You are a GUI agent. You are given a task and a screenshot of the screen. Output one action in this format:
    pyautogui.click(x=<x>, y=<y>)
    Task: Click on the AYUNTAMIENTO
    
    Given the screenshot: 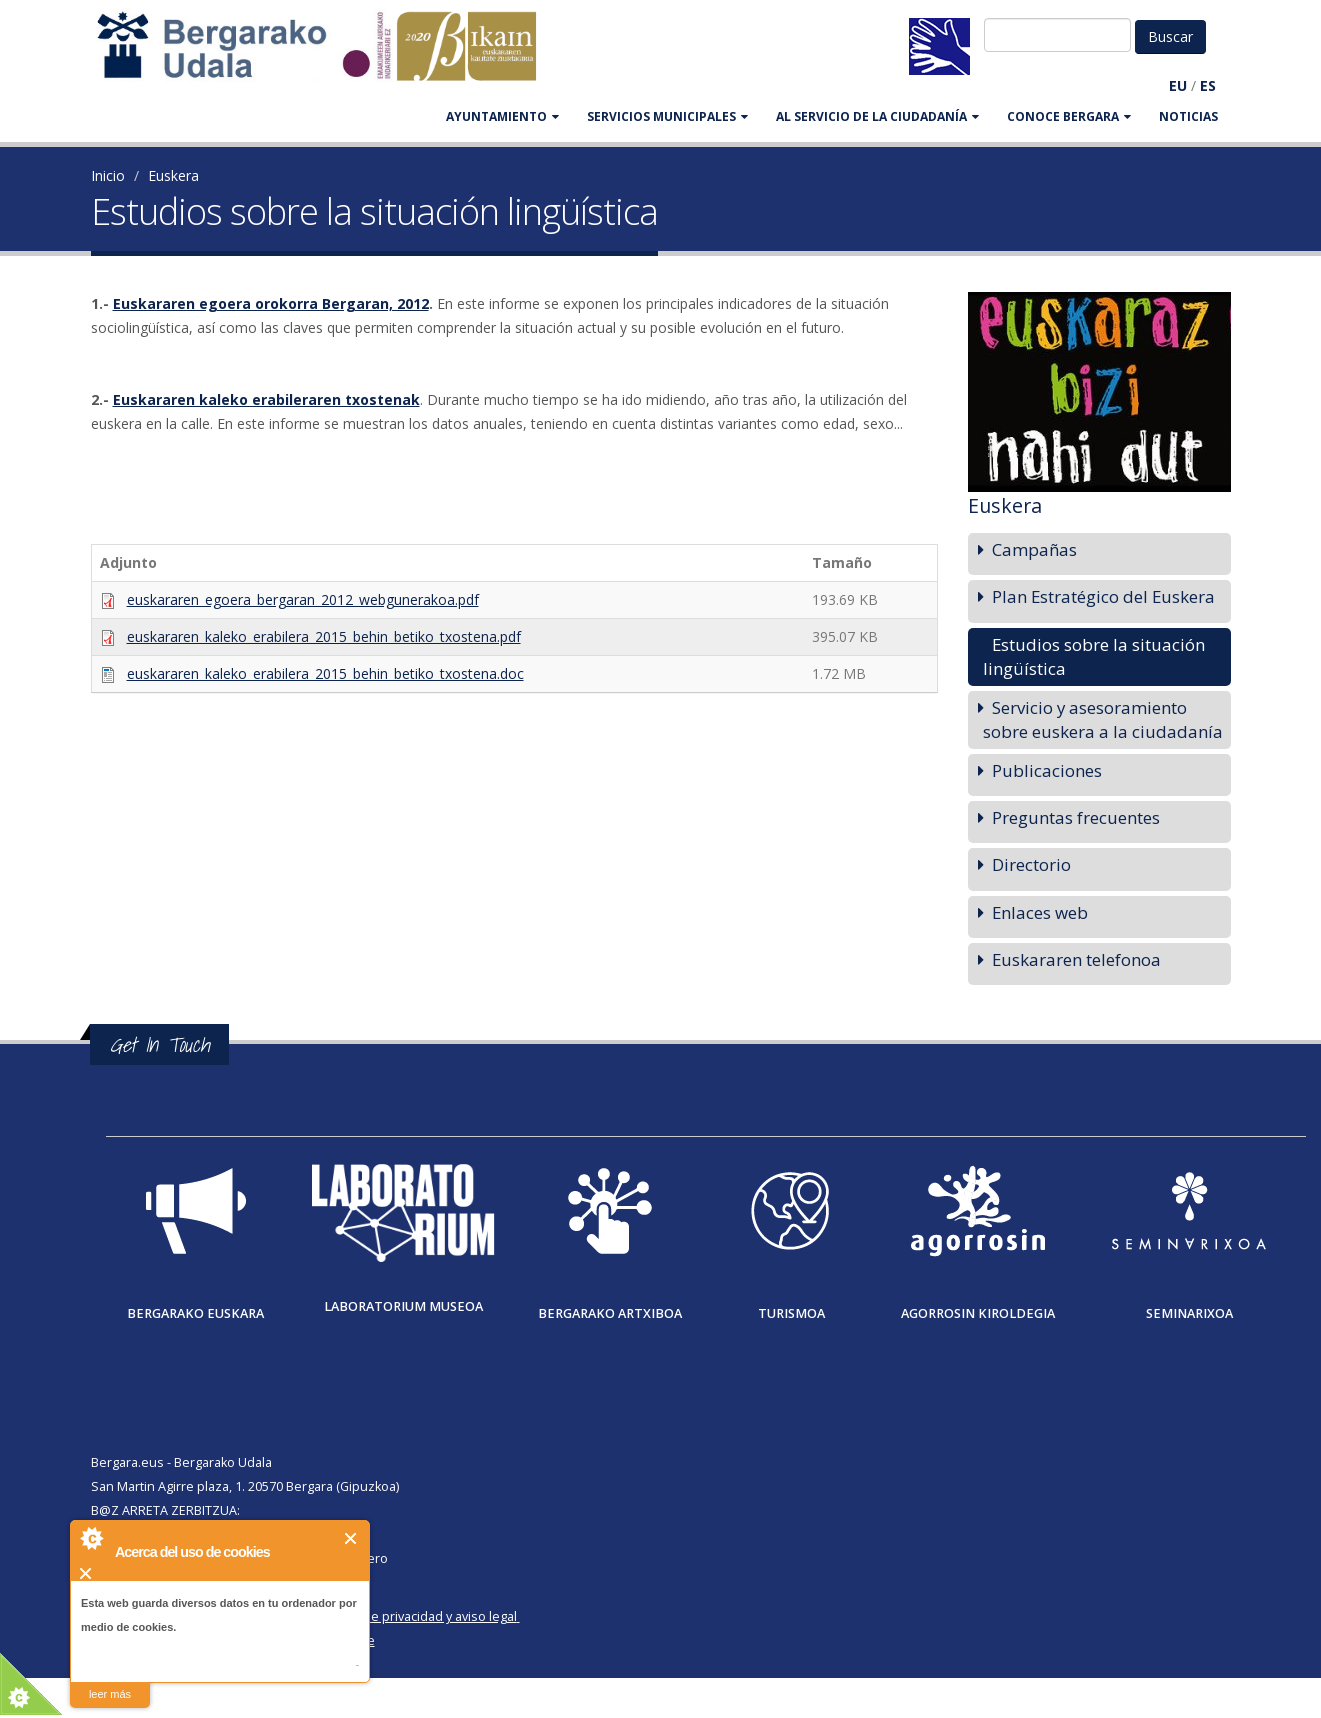 What is the action you would take?
    pyautogui.click(x=502, y=116)
    